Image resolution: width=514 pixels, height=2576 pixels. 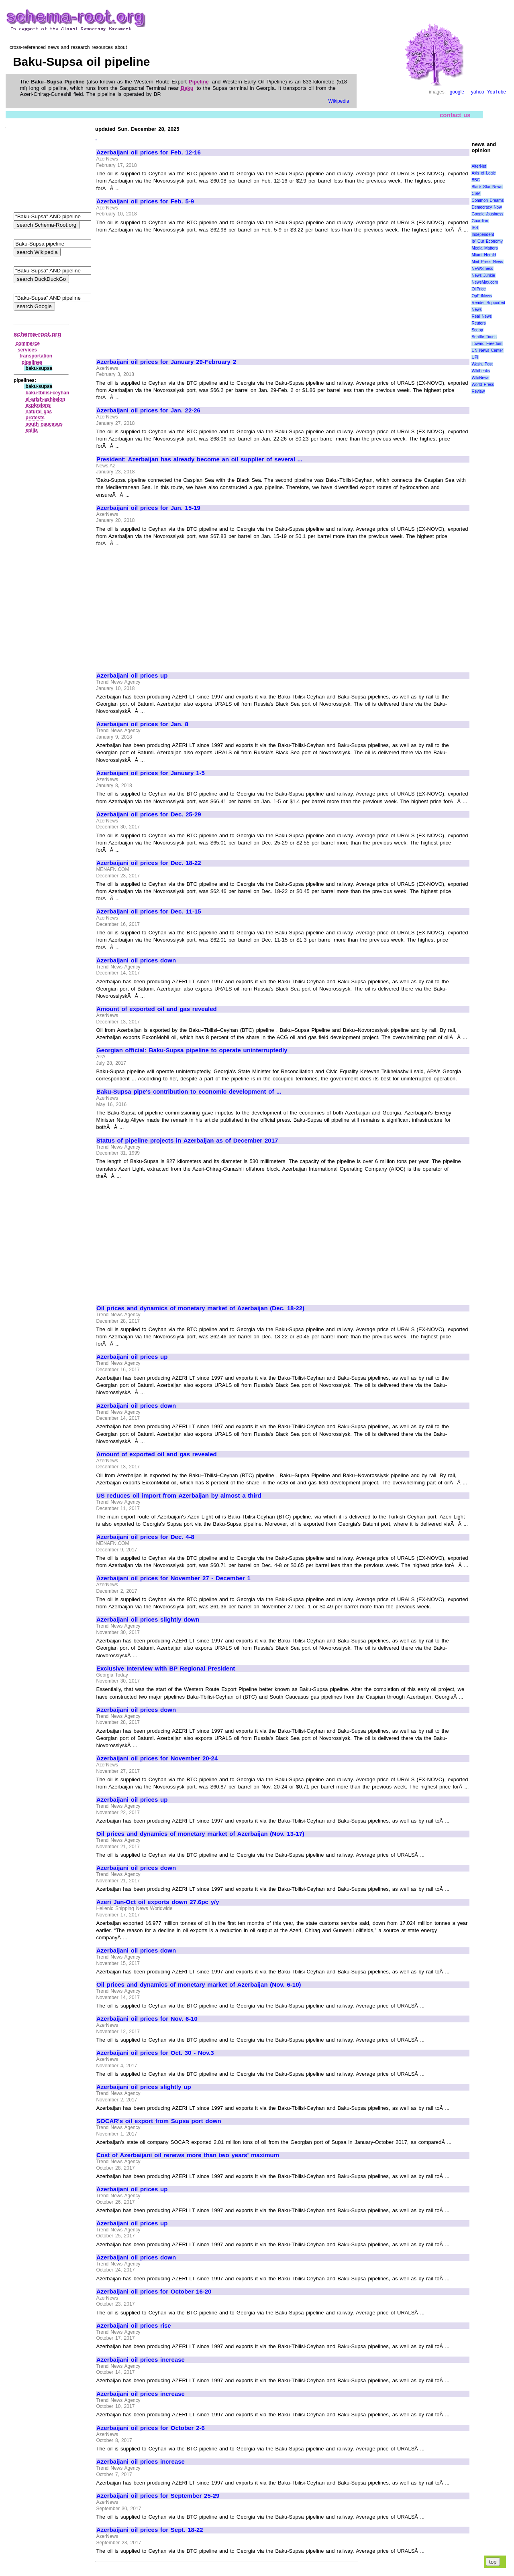 What do you see at coordinates (155, 2053) in the screenshot?
I see `Azerbaijani oil prices for Oct. 30 - Nov.3` at bounding box center [155, 2053].